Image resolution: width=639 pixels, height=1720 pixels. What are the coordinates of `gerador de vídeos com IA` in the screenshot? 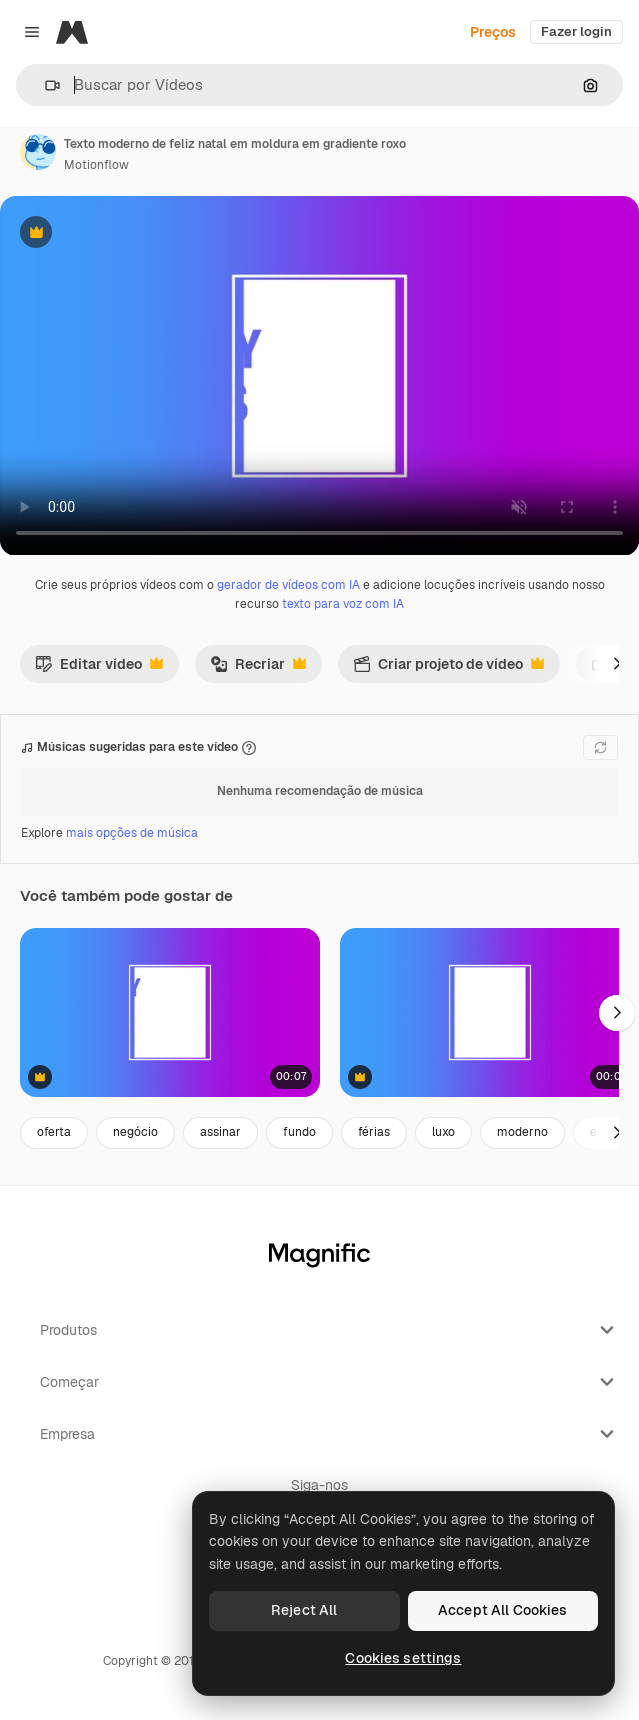 It's located at (288, 585).